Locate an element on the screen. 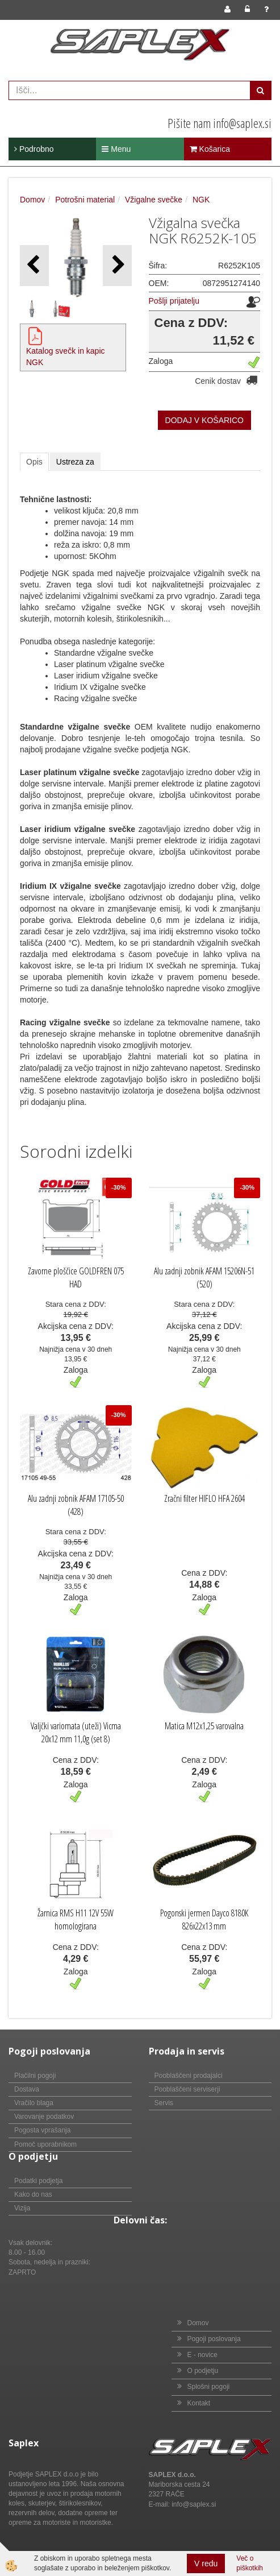 This screenshot has width=280, height=2576. Pogoji poslovanja is located at coordinates (214, 2339).